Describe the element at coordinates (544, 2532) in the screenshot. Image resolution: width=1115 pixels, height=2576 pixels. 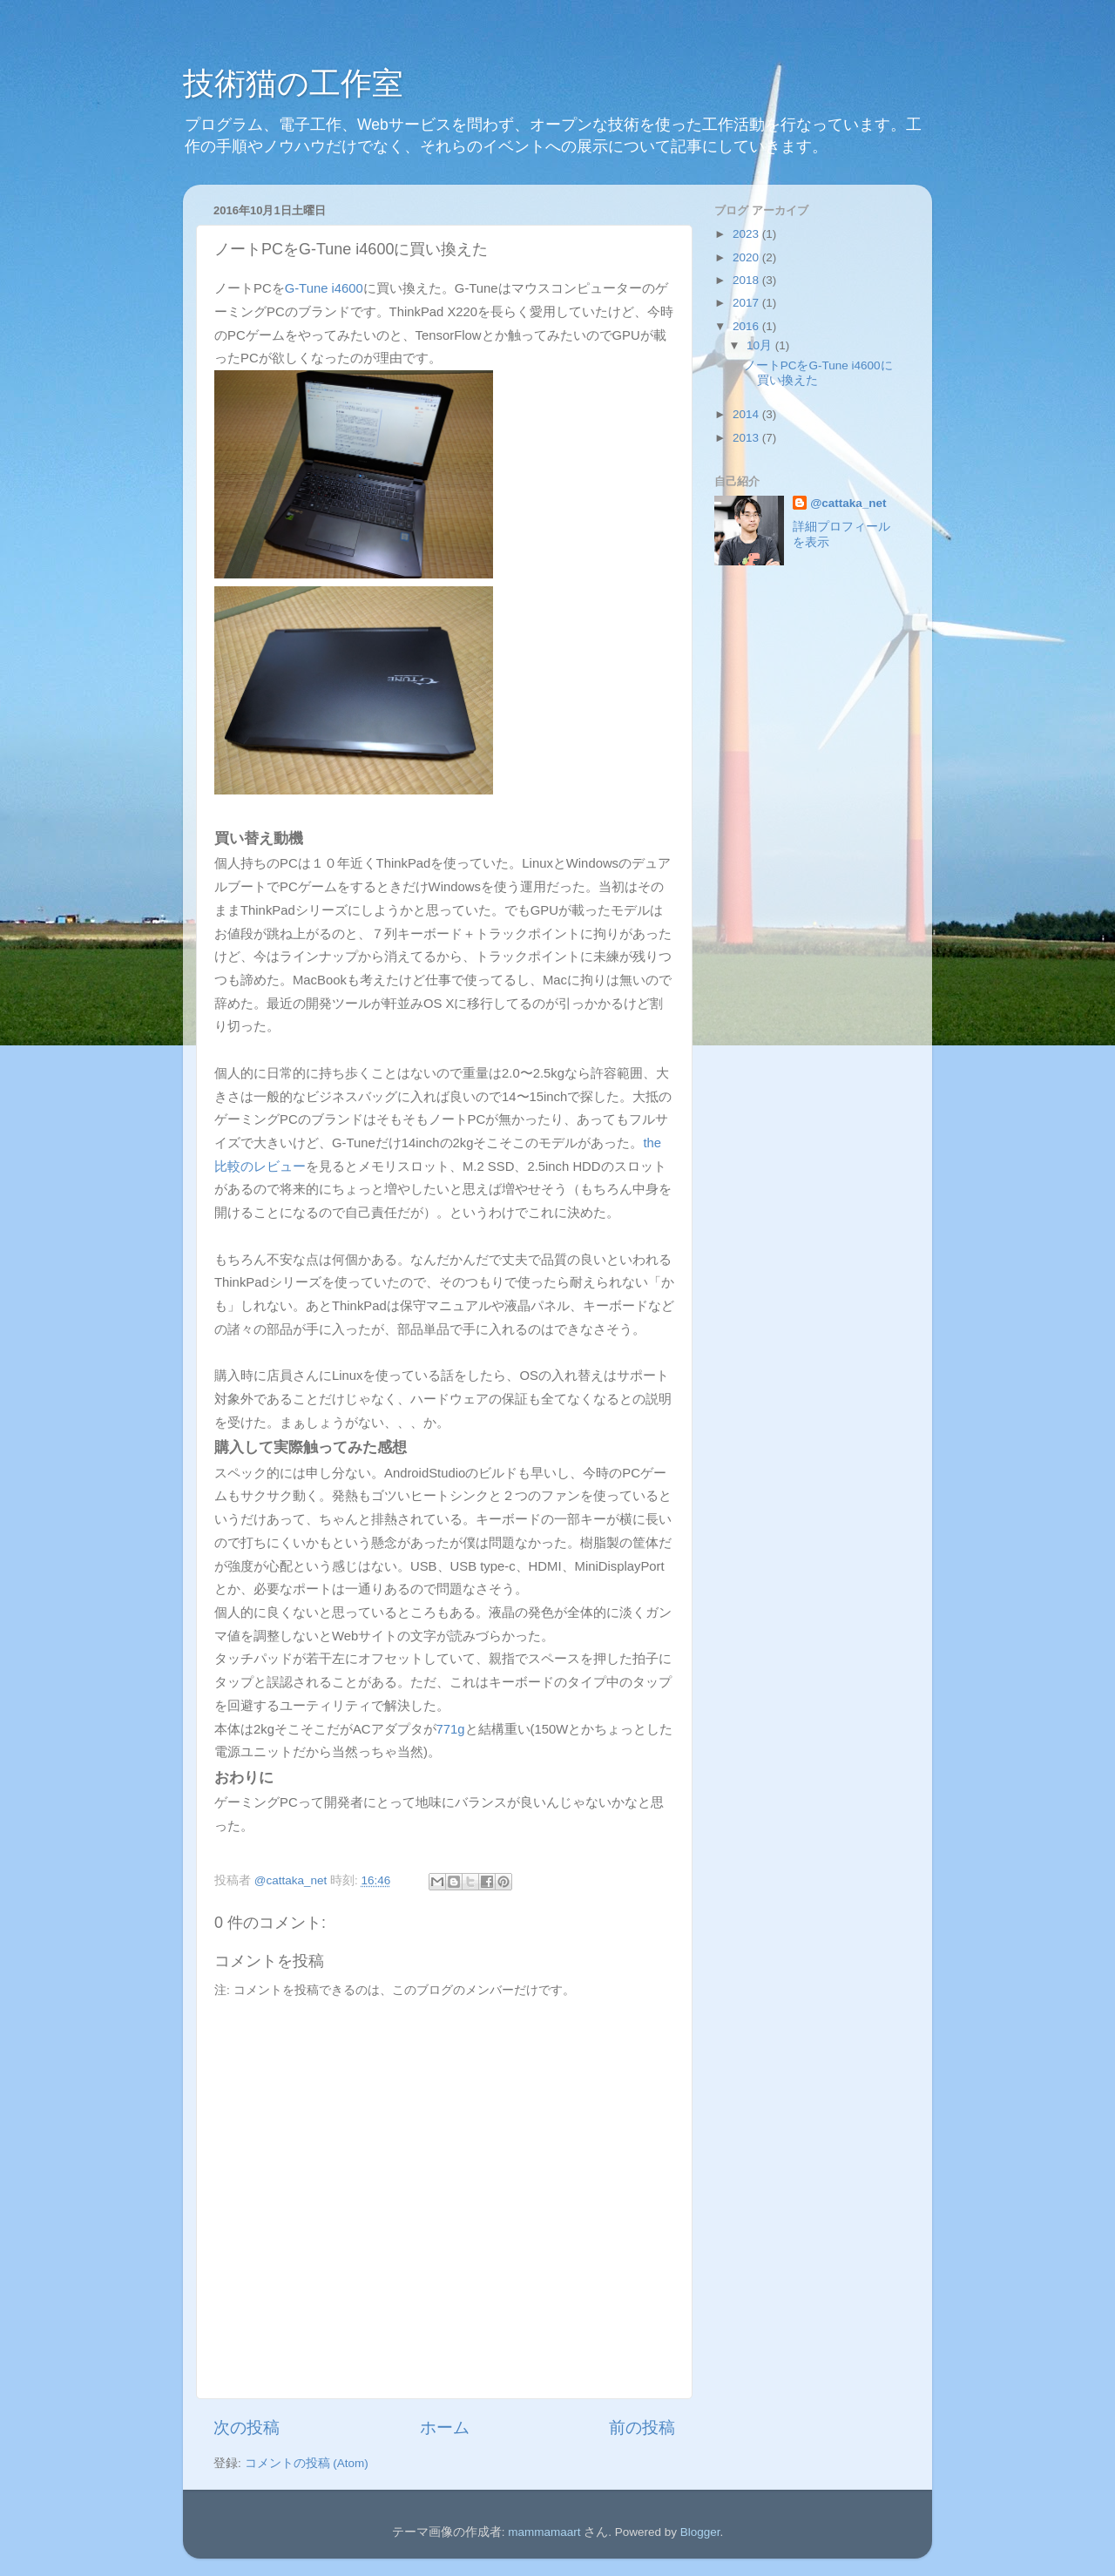
I see `mammamaart` at that location.